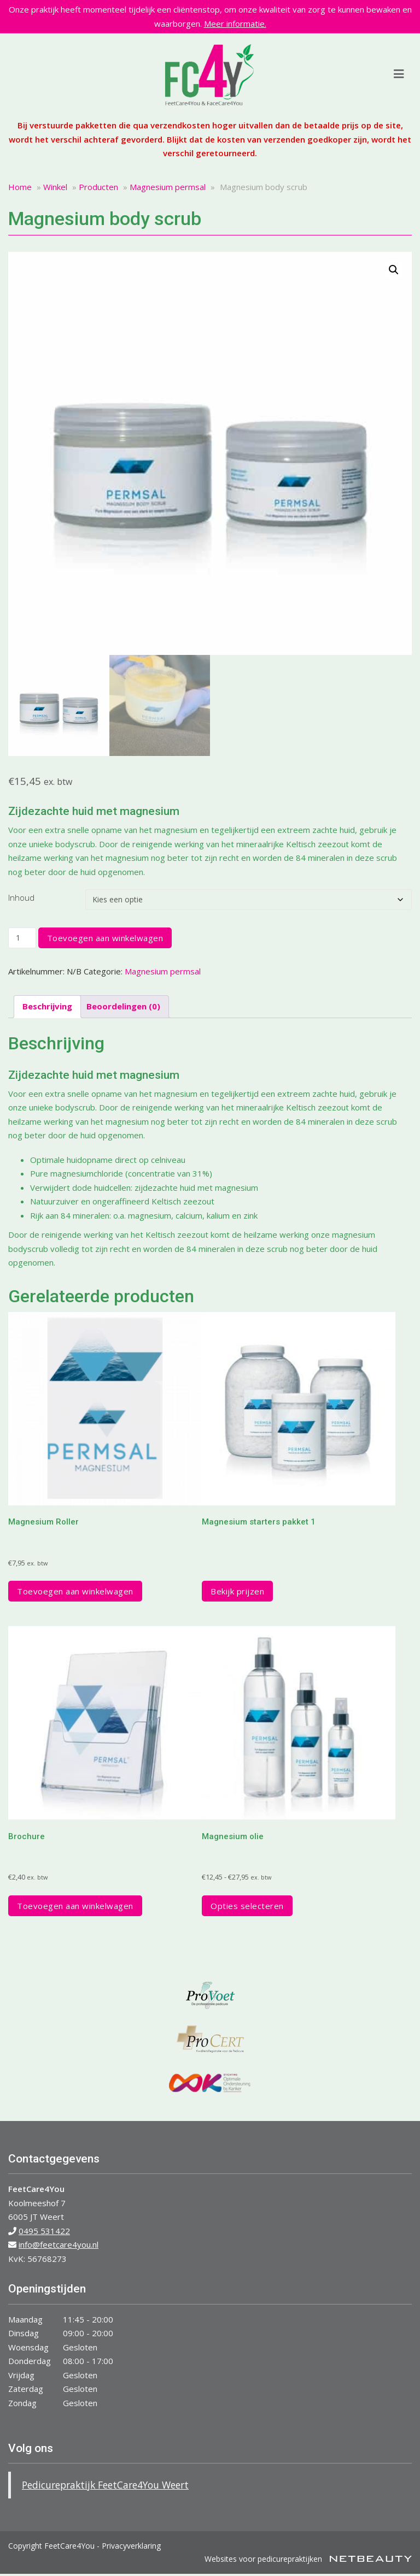 The image size is (420, 2576). Describe the element at coordinates (123, 1006) in the screenshot. I see `Beoordelingen (0) [tab]` at that location.